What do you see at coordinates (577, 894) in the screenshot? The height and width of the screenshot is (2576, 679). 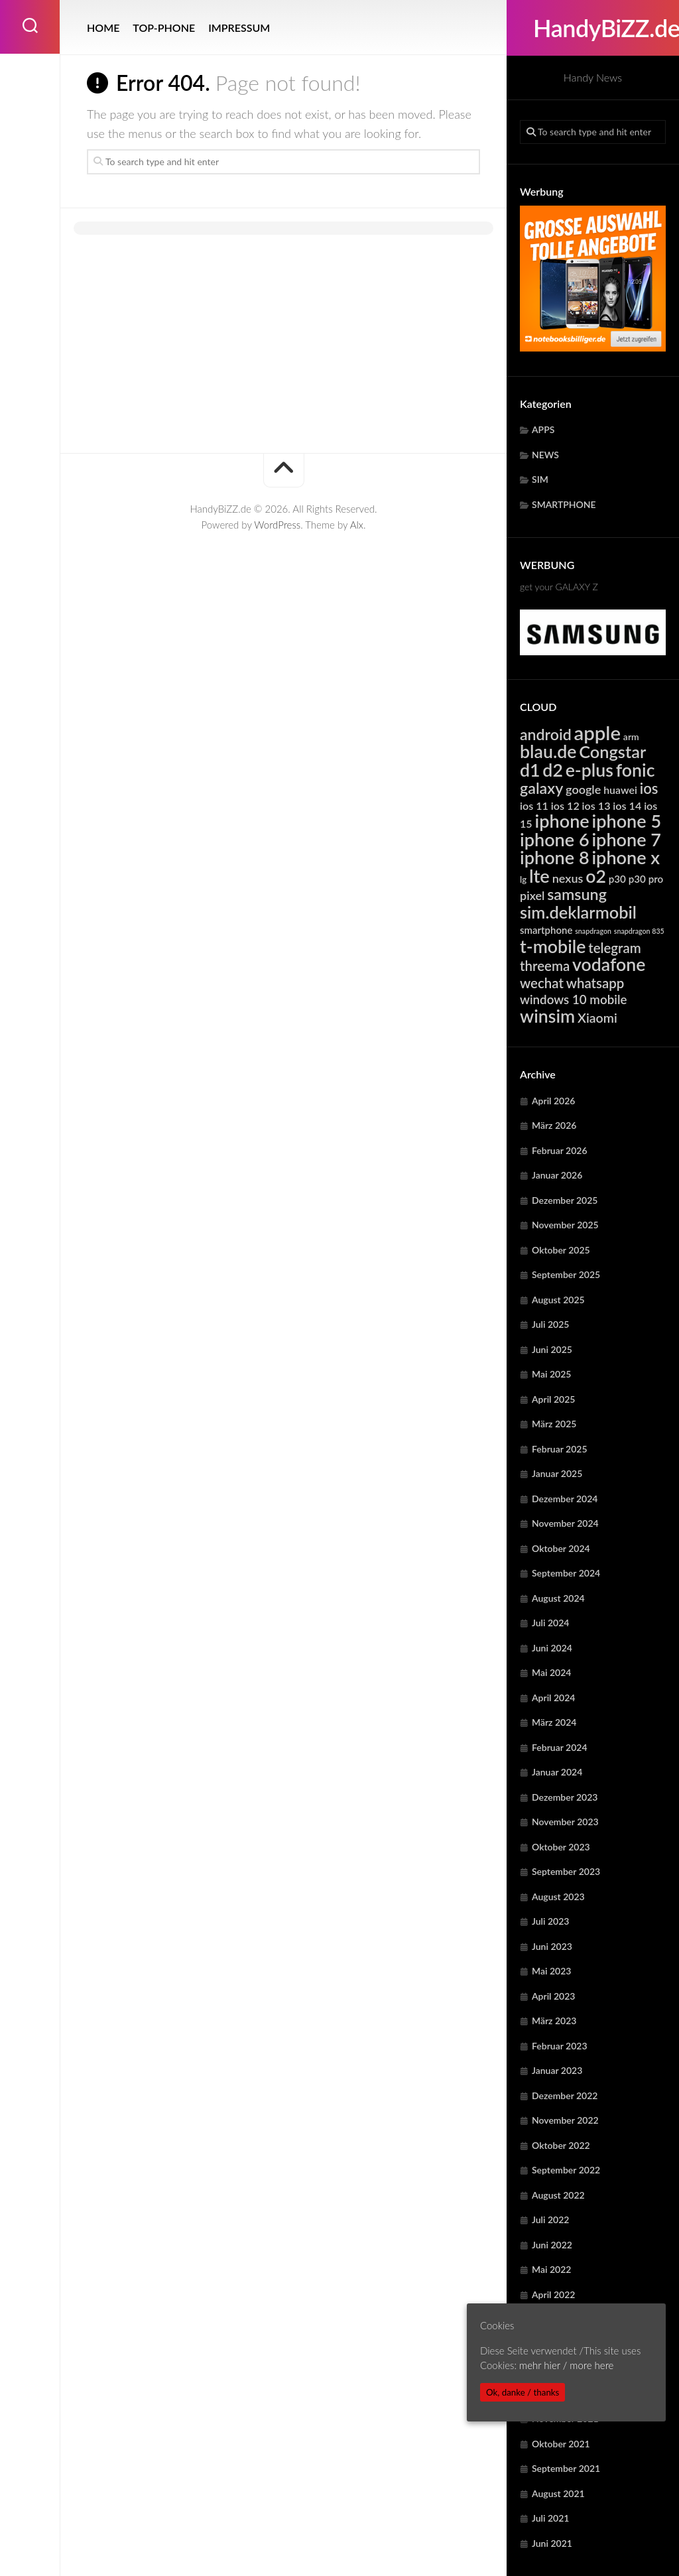 I see `samsung [samsung (15.108 Einträge)]` at bounding box center [577, 894].